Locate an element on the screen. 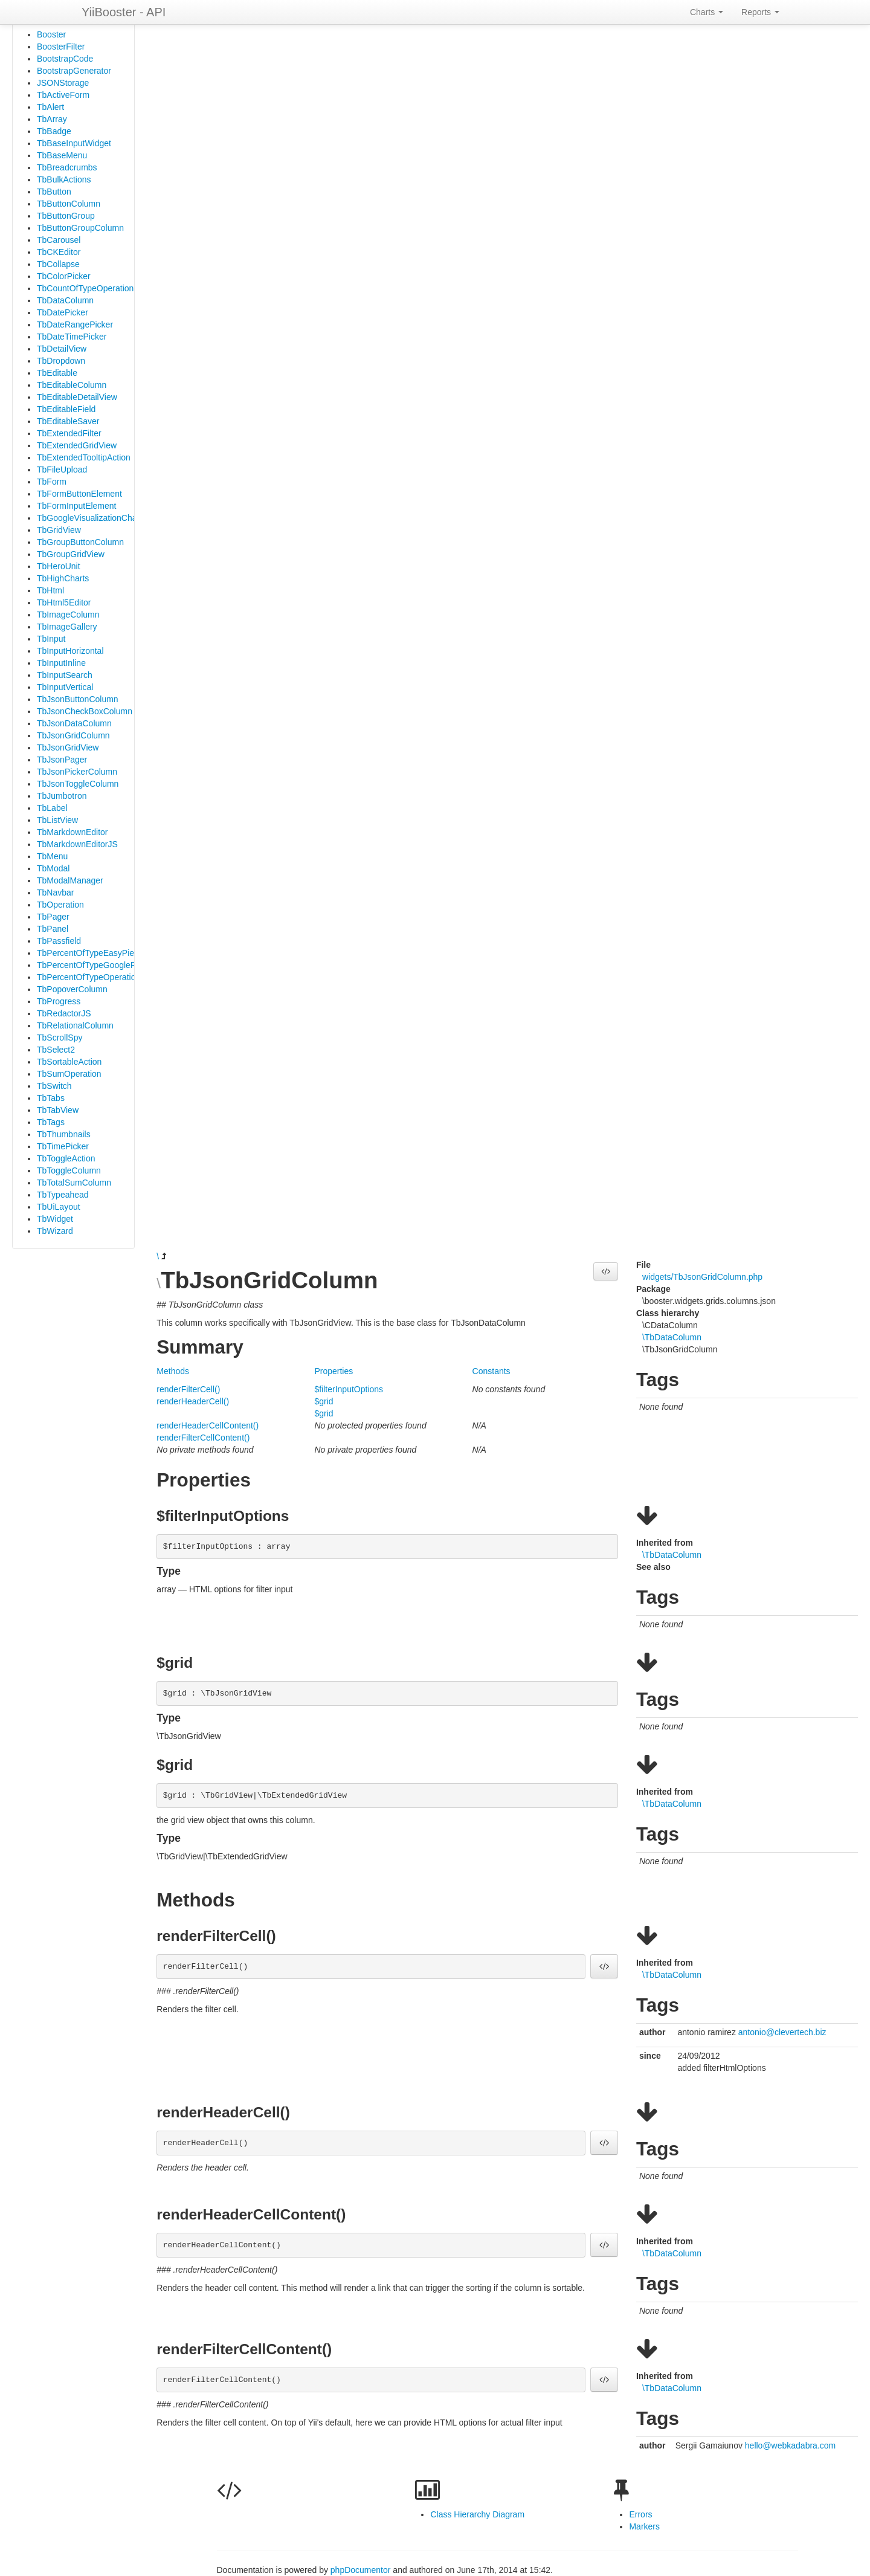  BoosterFilter is located at coordinates (61, 46).